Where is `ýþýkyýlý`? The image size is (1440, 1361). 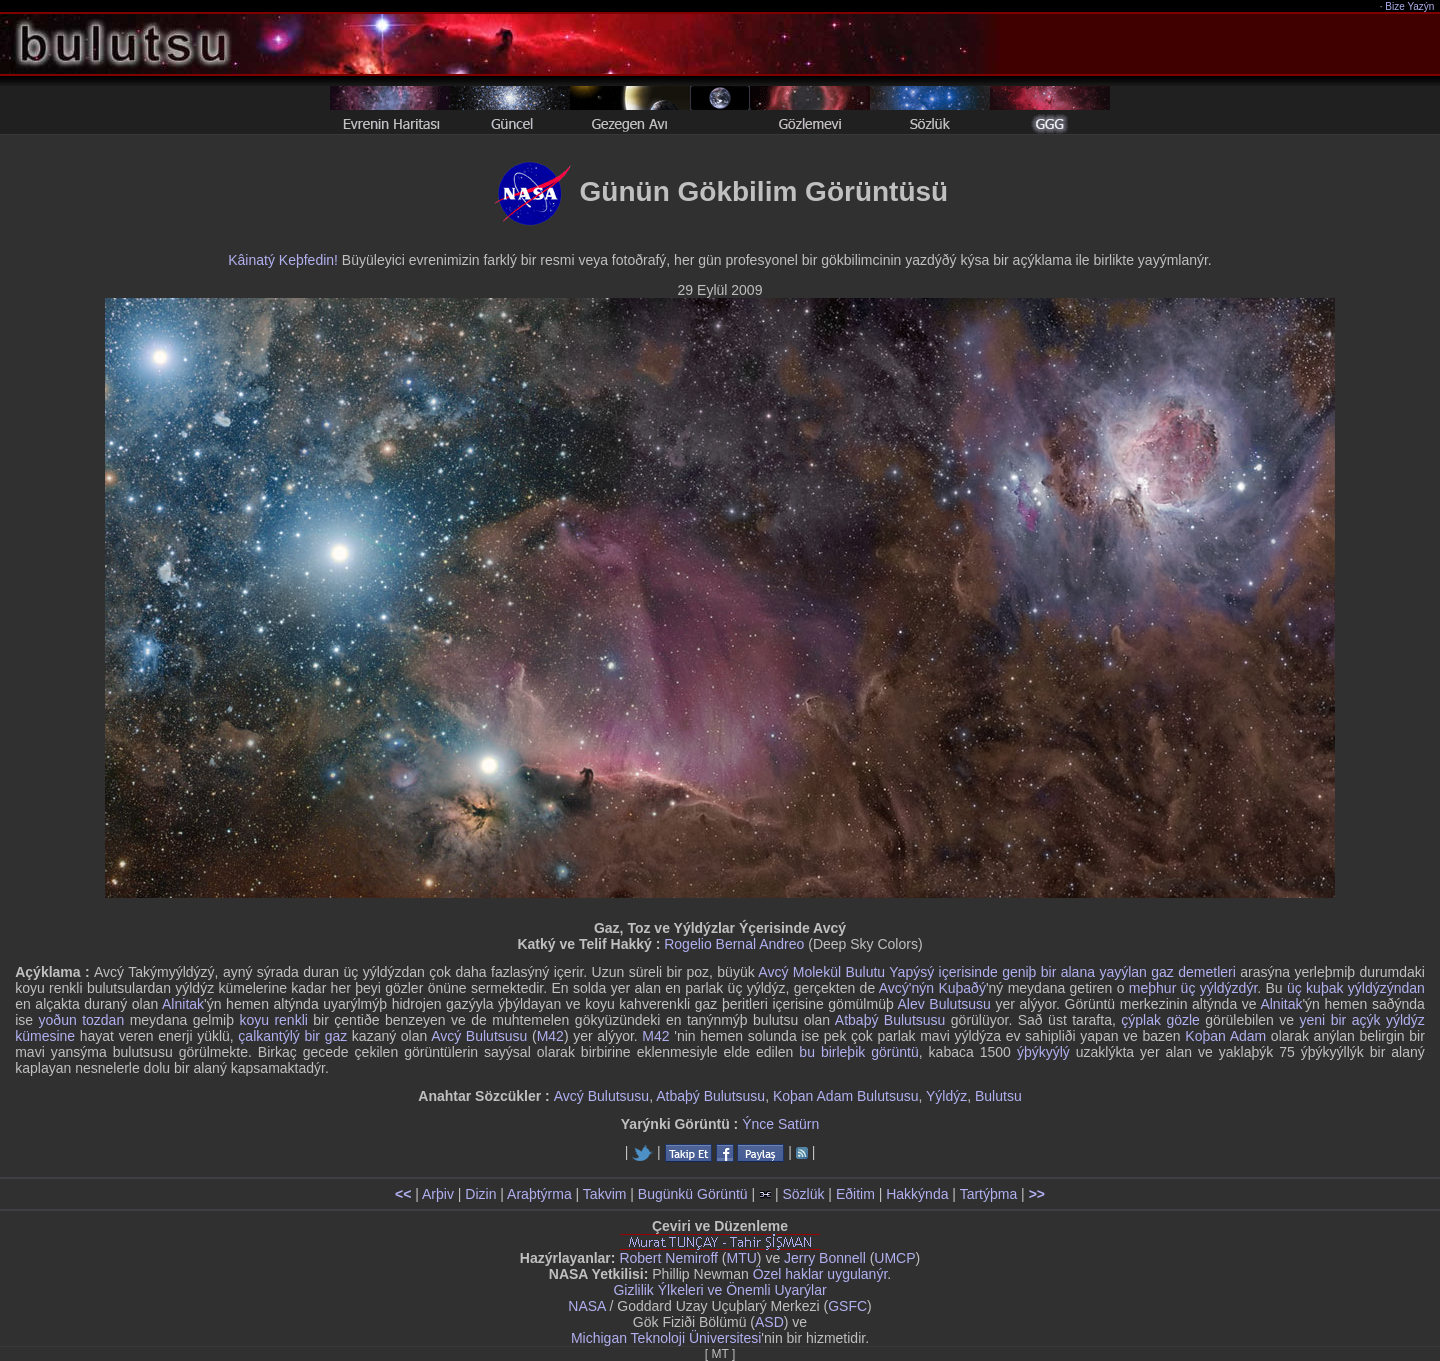
ýþýkyýlý is located at coordinates (1043, 1052).